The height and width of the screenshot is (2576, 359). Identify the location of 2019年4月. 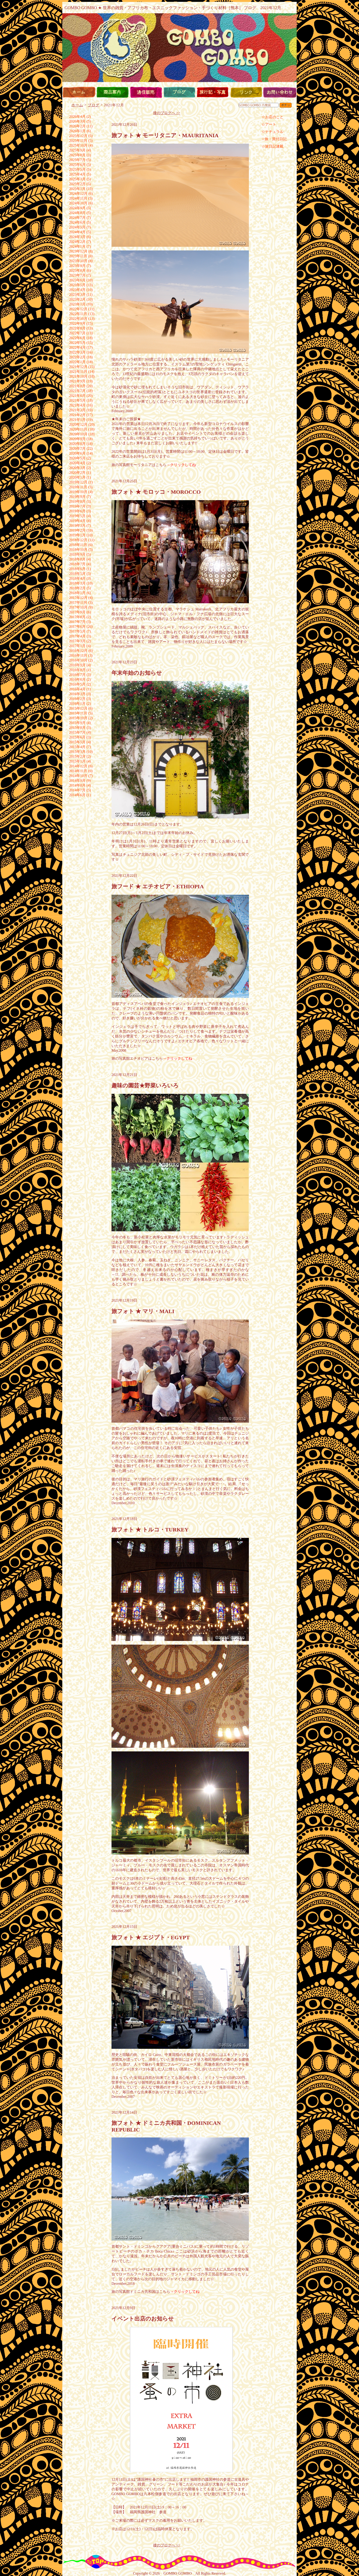
(77, 521).